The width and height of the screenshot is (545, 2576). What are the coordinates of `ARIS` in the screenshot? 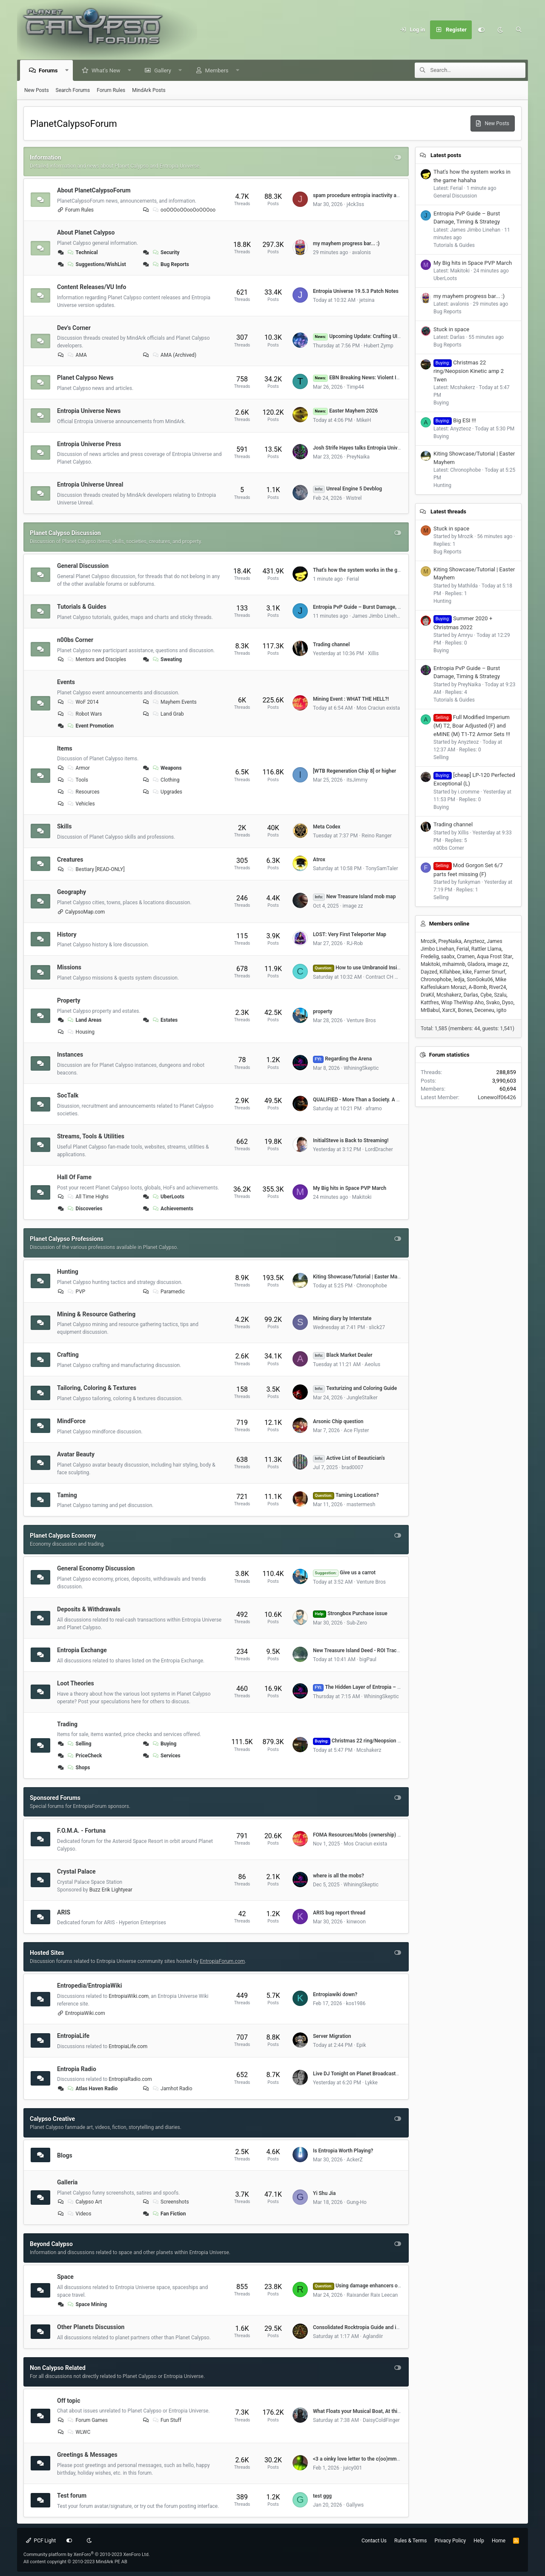 It's located at (63, 1911).